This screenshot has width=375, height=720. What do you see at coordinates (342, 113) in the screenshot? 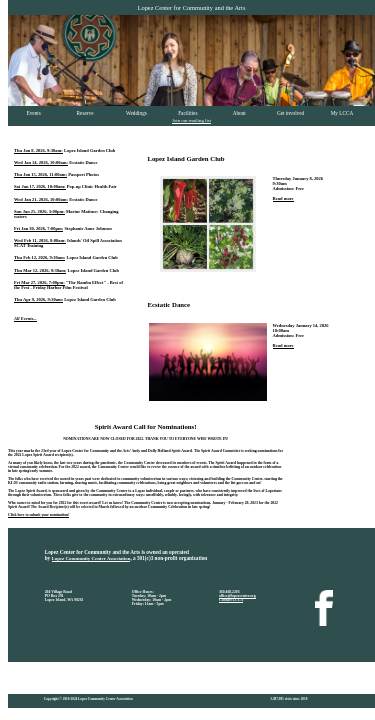
I see `My LCCA` at bounding box center [342, 113].